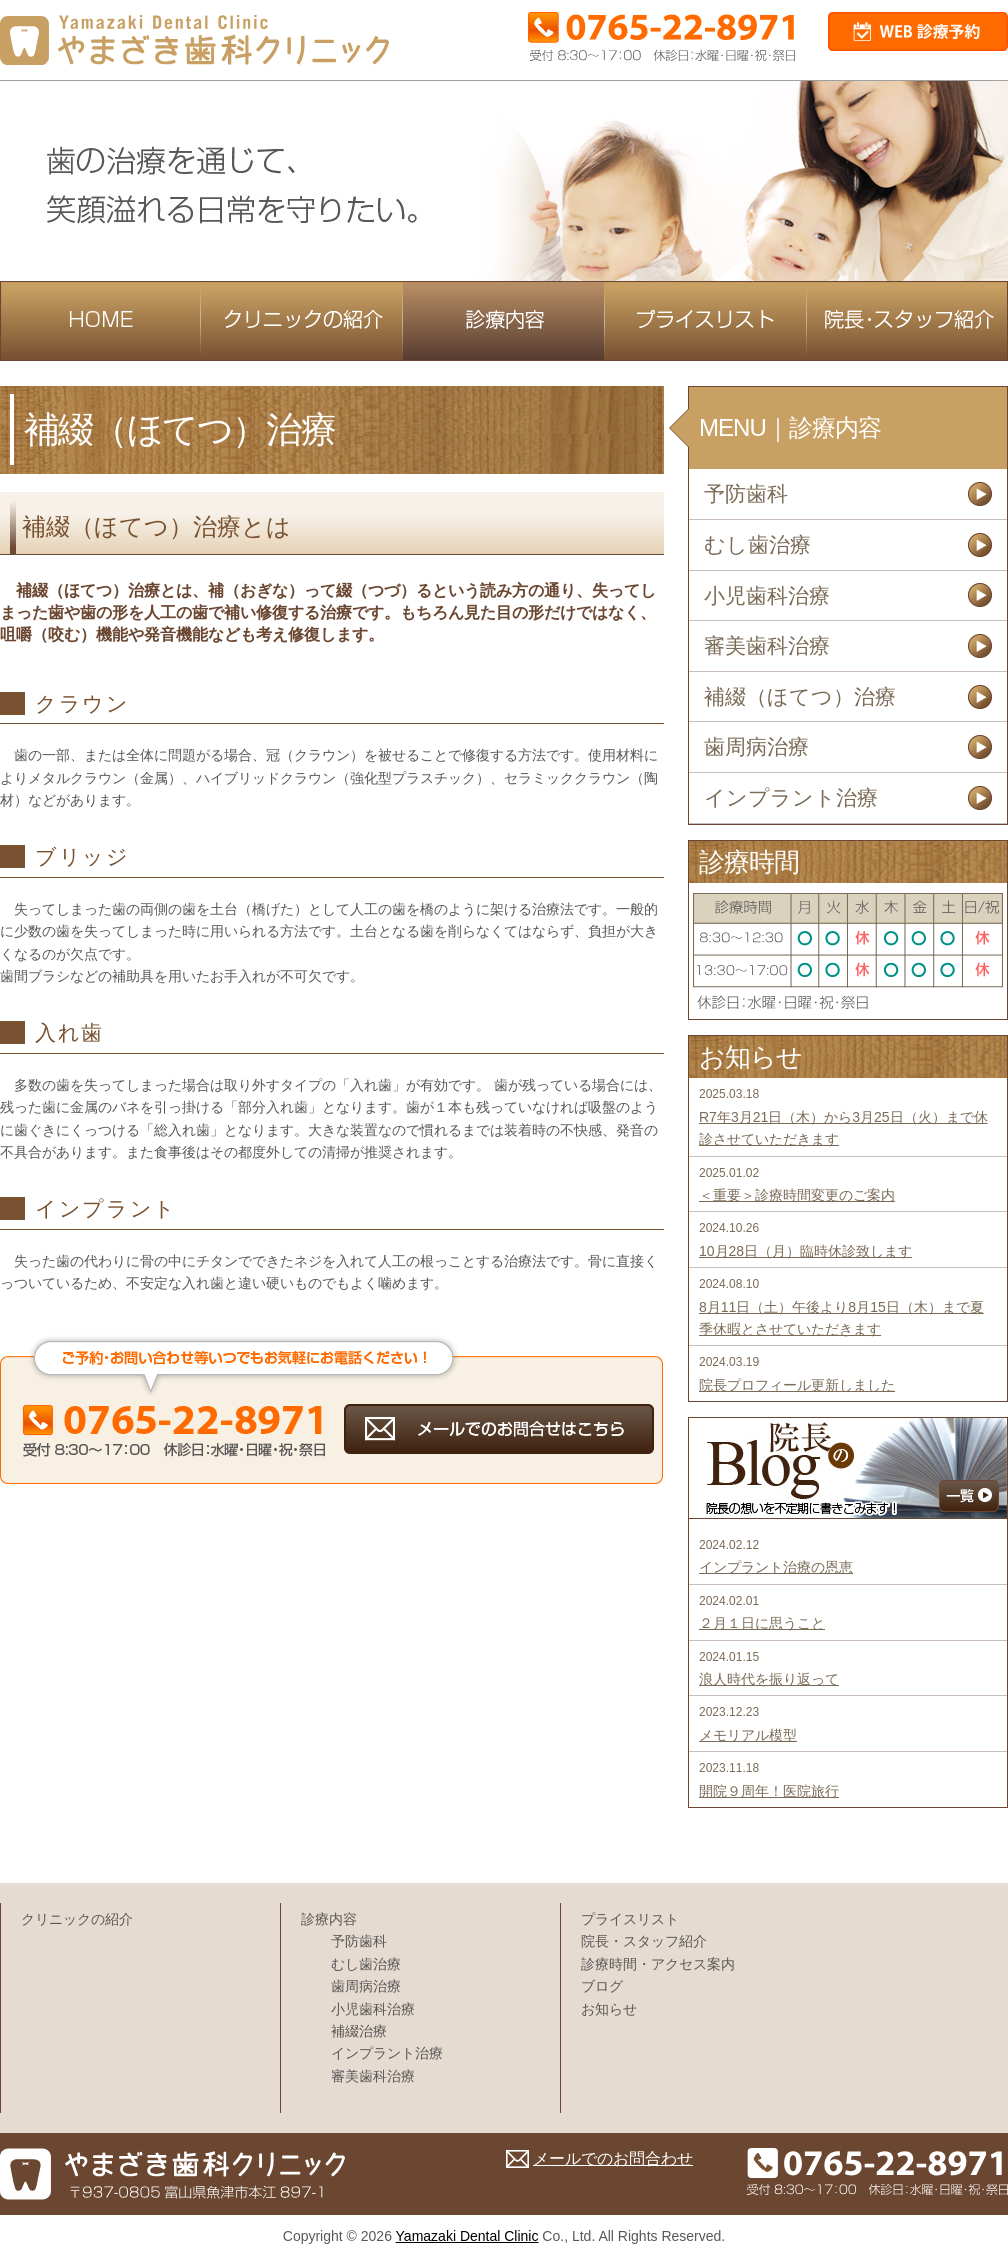 This screenshot has width=1008, height=2261. Describe the element at coordinates (791, 797) in the screenshot. I see `インプラント治療` at that location.